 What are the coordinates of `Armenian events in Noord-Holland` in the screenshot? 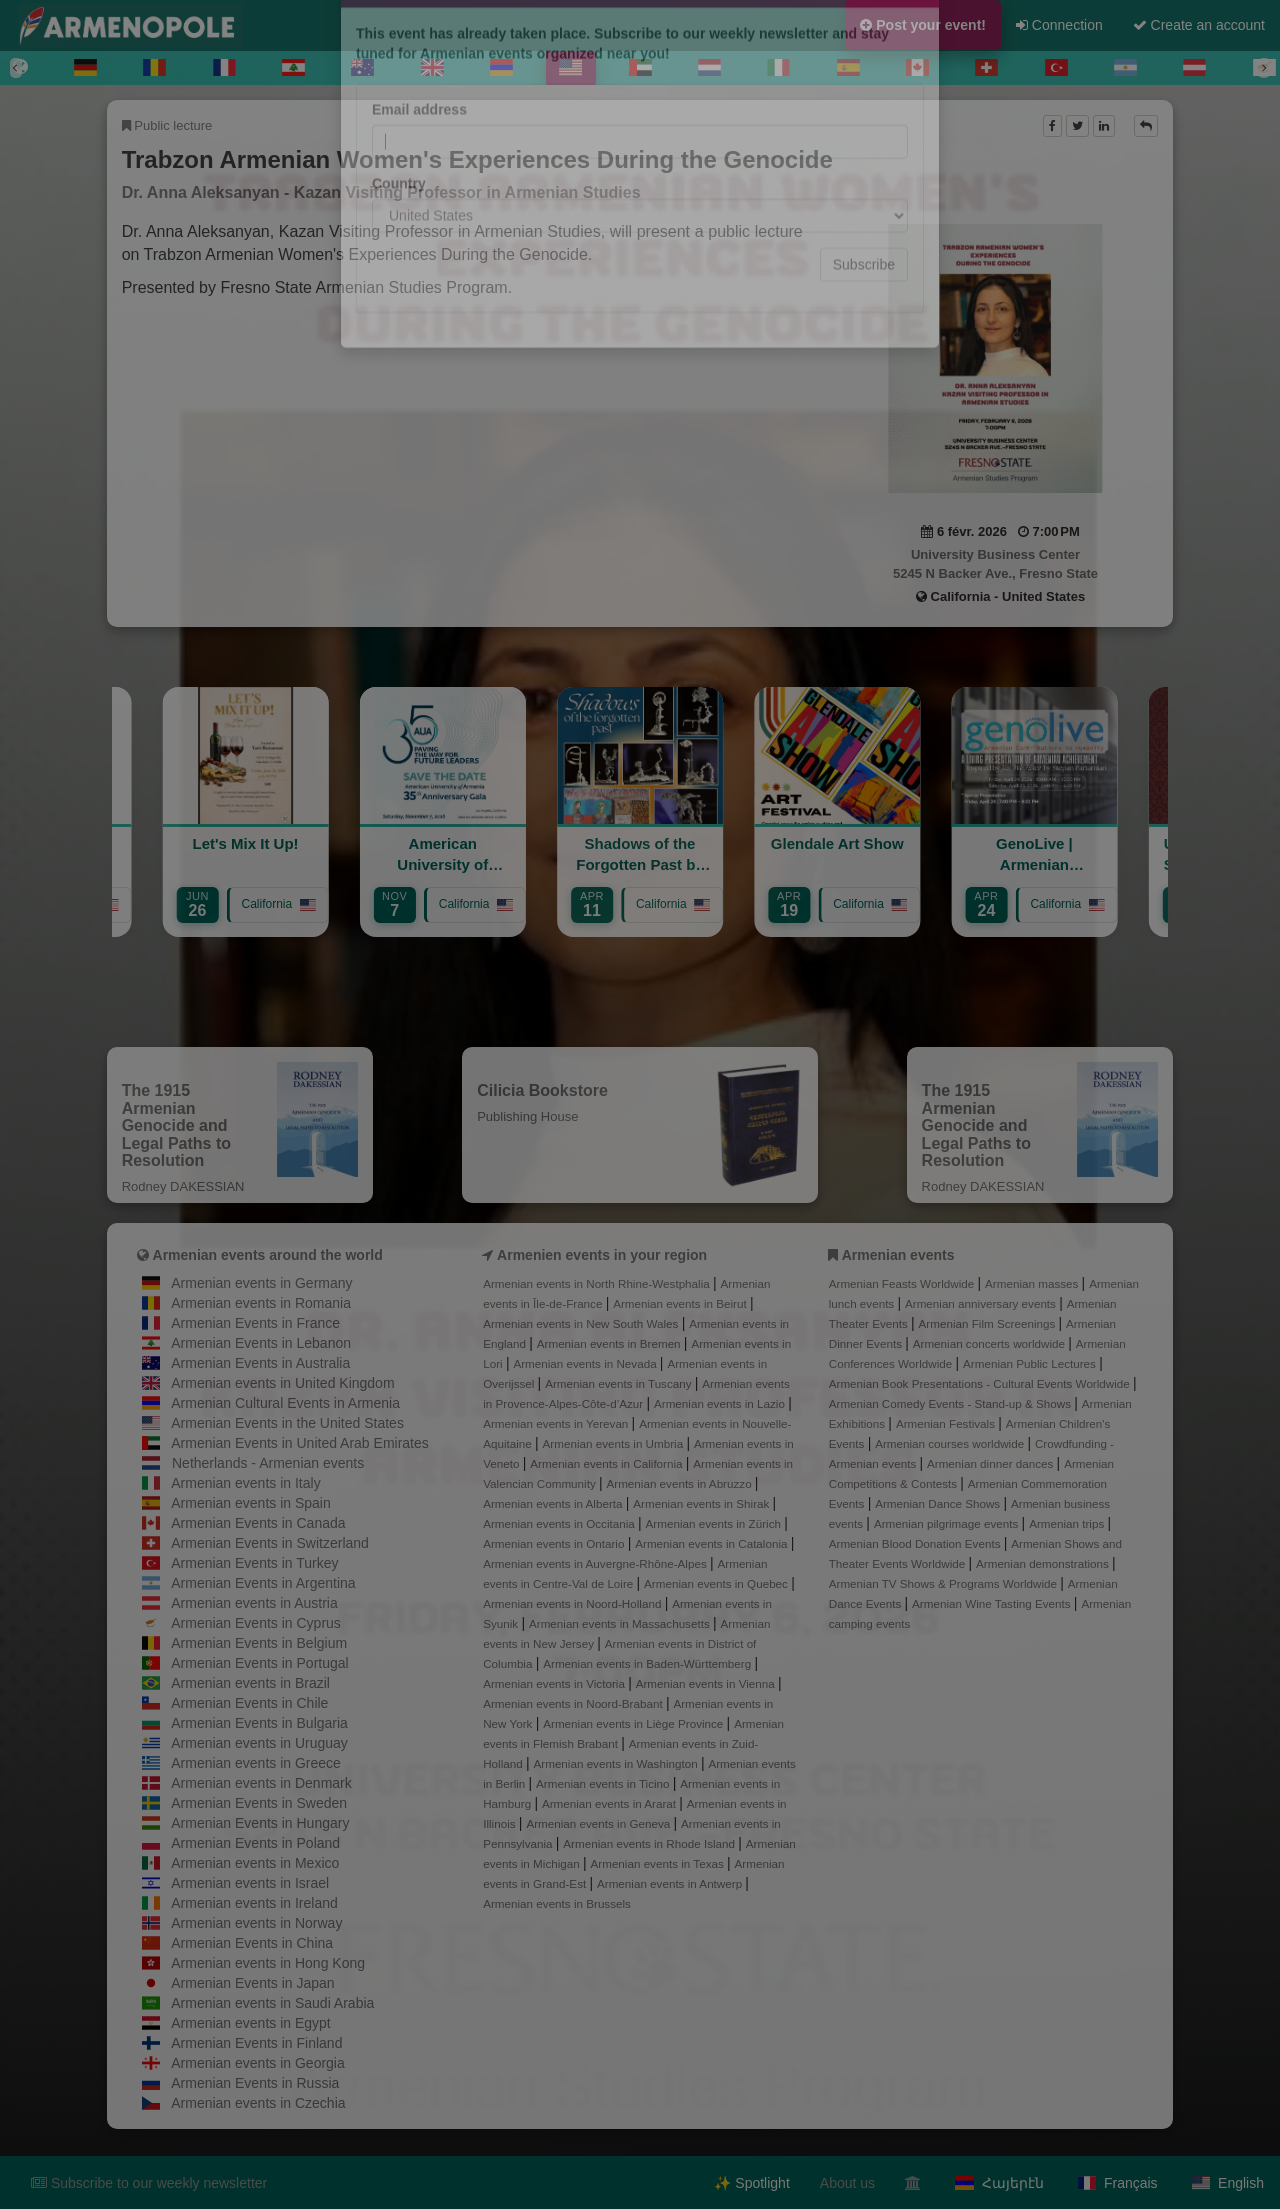 It's located at (573, 1603).